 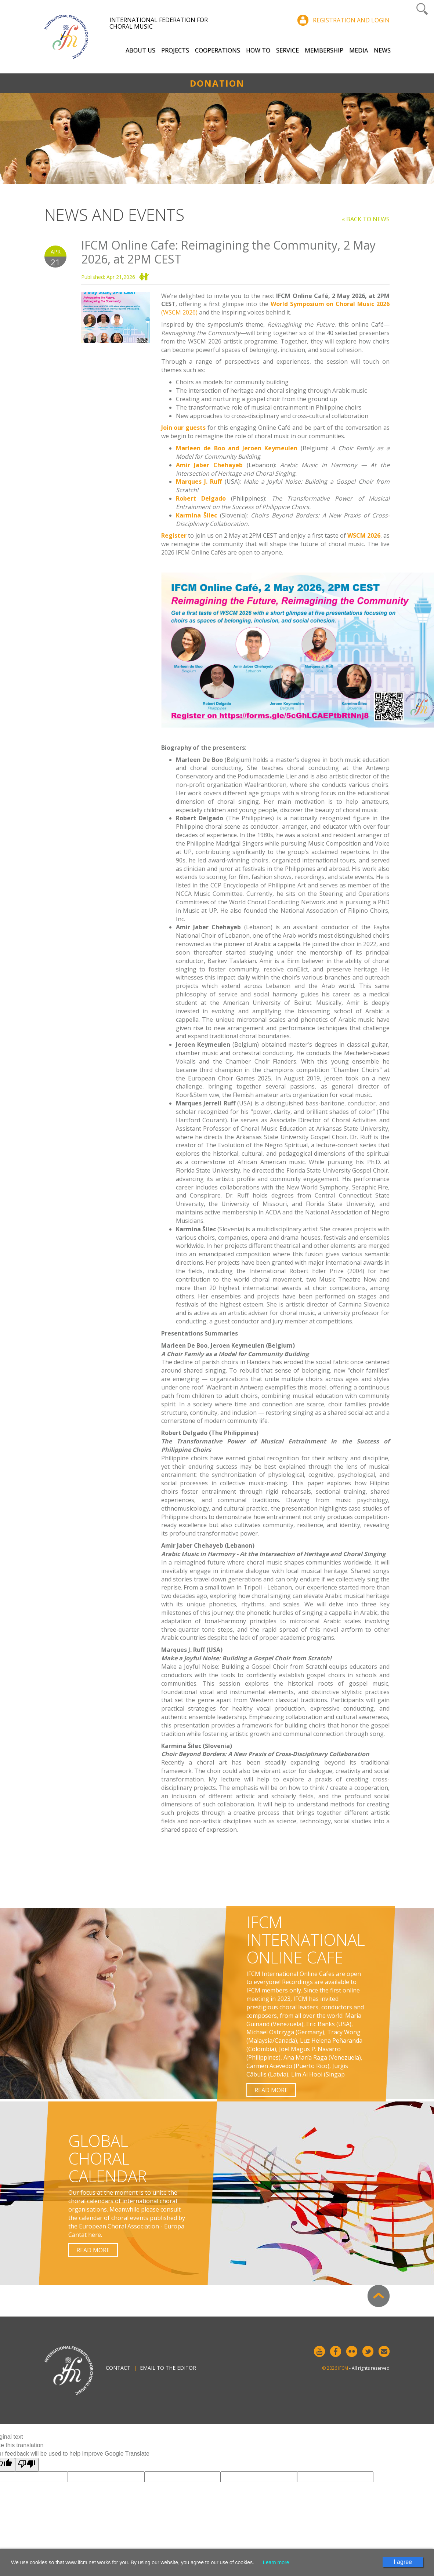 I want to click on Amir Jaber Chehayeb, so click(x=209, y=465).